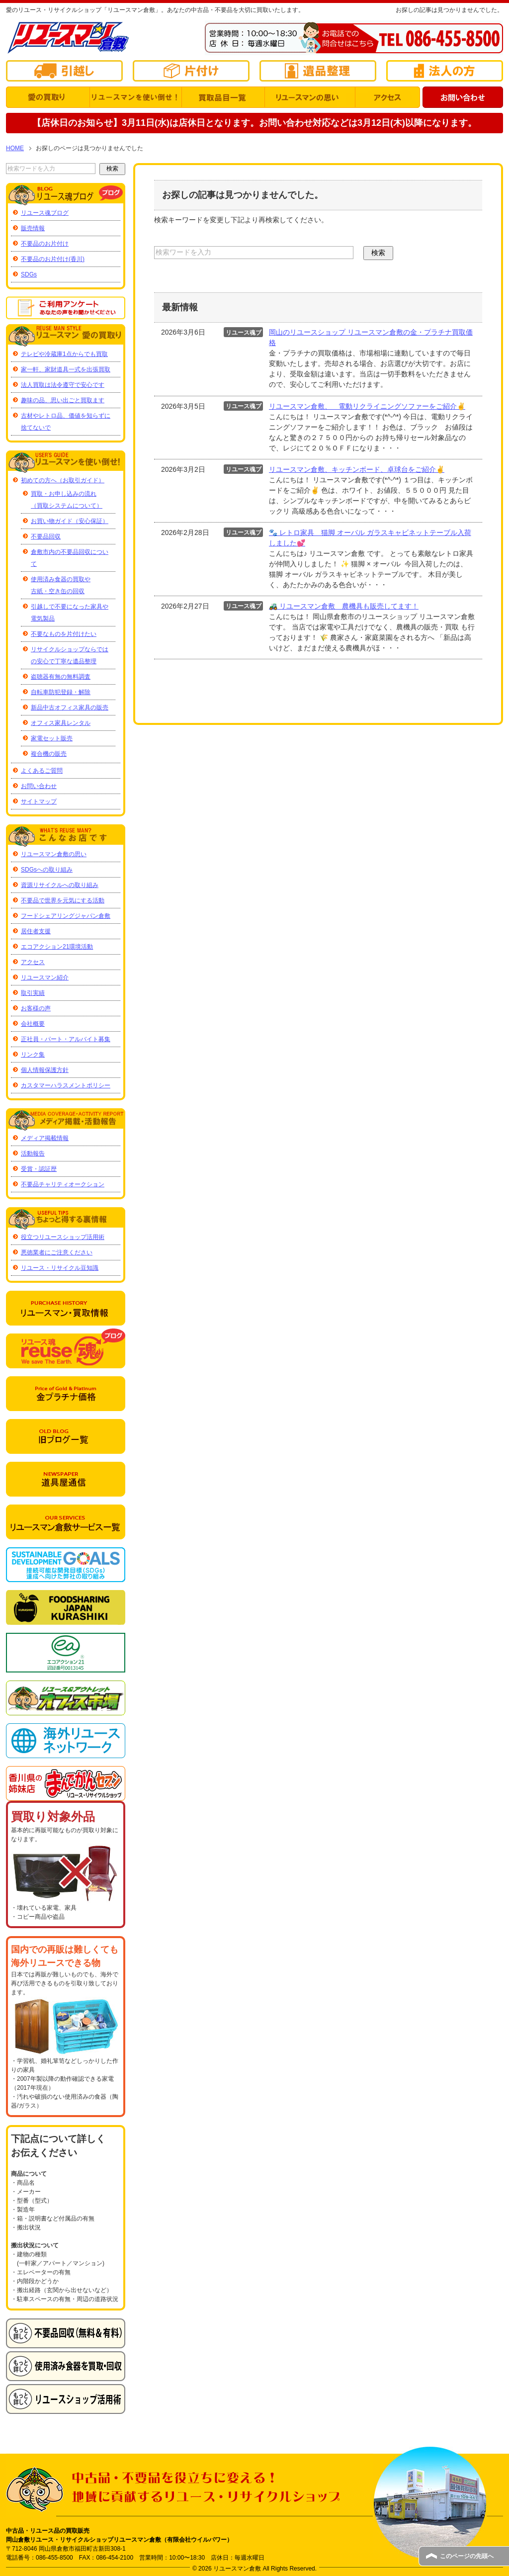 This screenshot has width=509, height=2576. What do you see at coordinates (53, 854) in the screenshot?
I see `リユースマン倉敷の思い` at bounding box center [53, 854].